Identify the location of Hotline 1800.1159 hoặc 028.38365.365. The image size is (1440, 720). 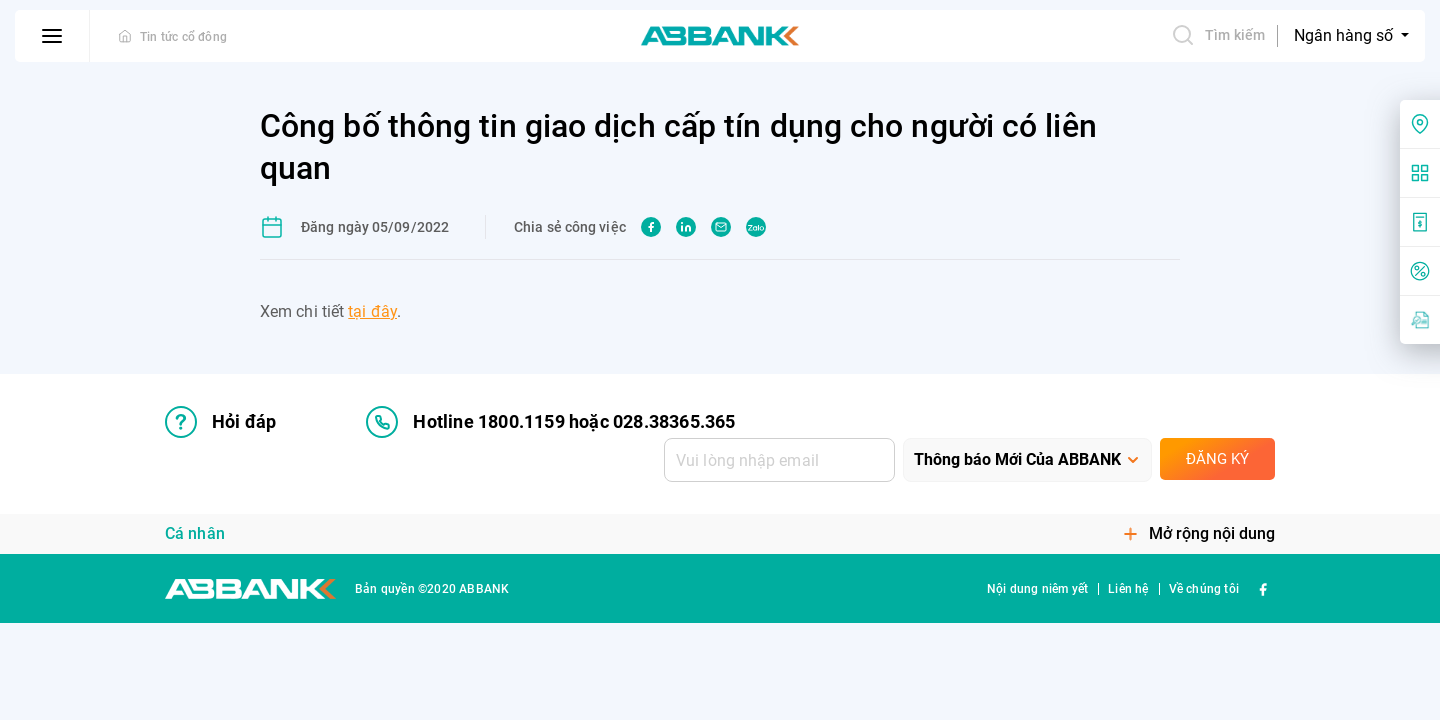
(550, 422).